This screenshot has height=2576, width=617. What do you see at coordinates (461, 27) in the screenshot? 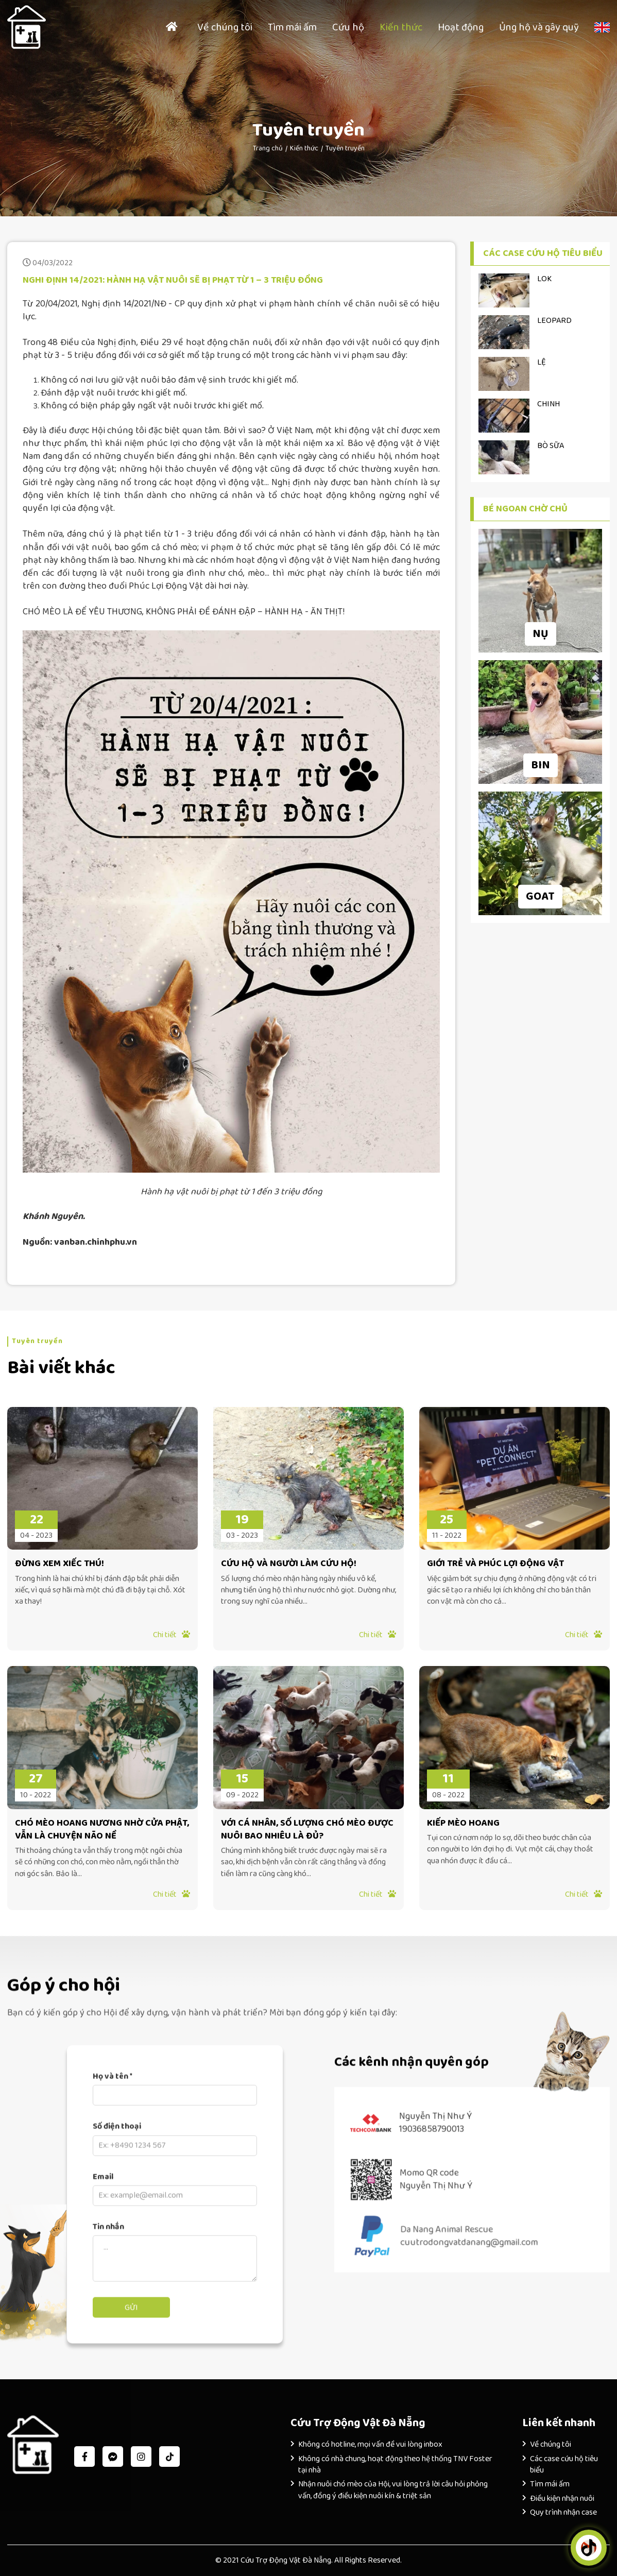
I see `Hoạt động` at bounding box center [461, 27].